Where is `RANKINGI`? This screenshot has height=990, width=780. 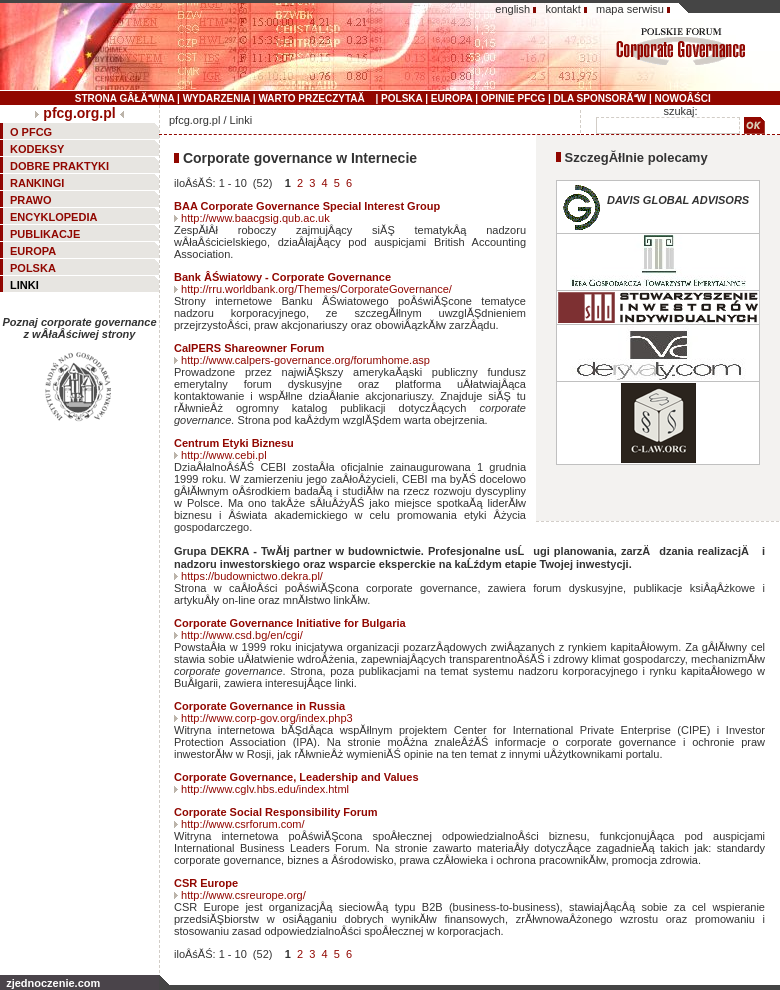
RANKINGI is located at coordinates (37, 183).